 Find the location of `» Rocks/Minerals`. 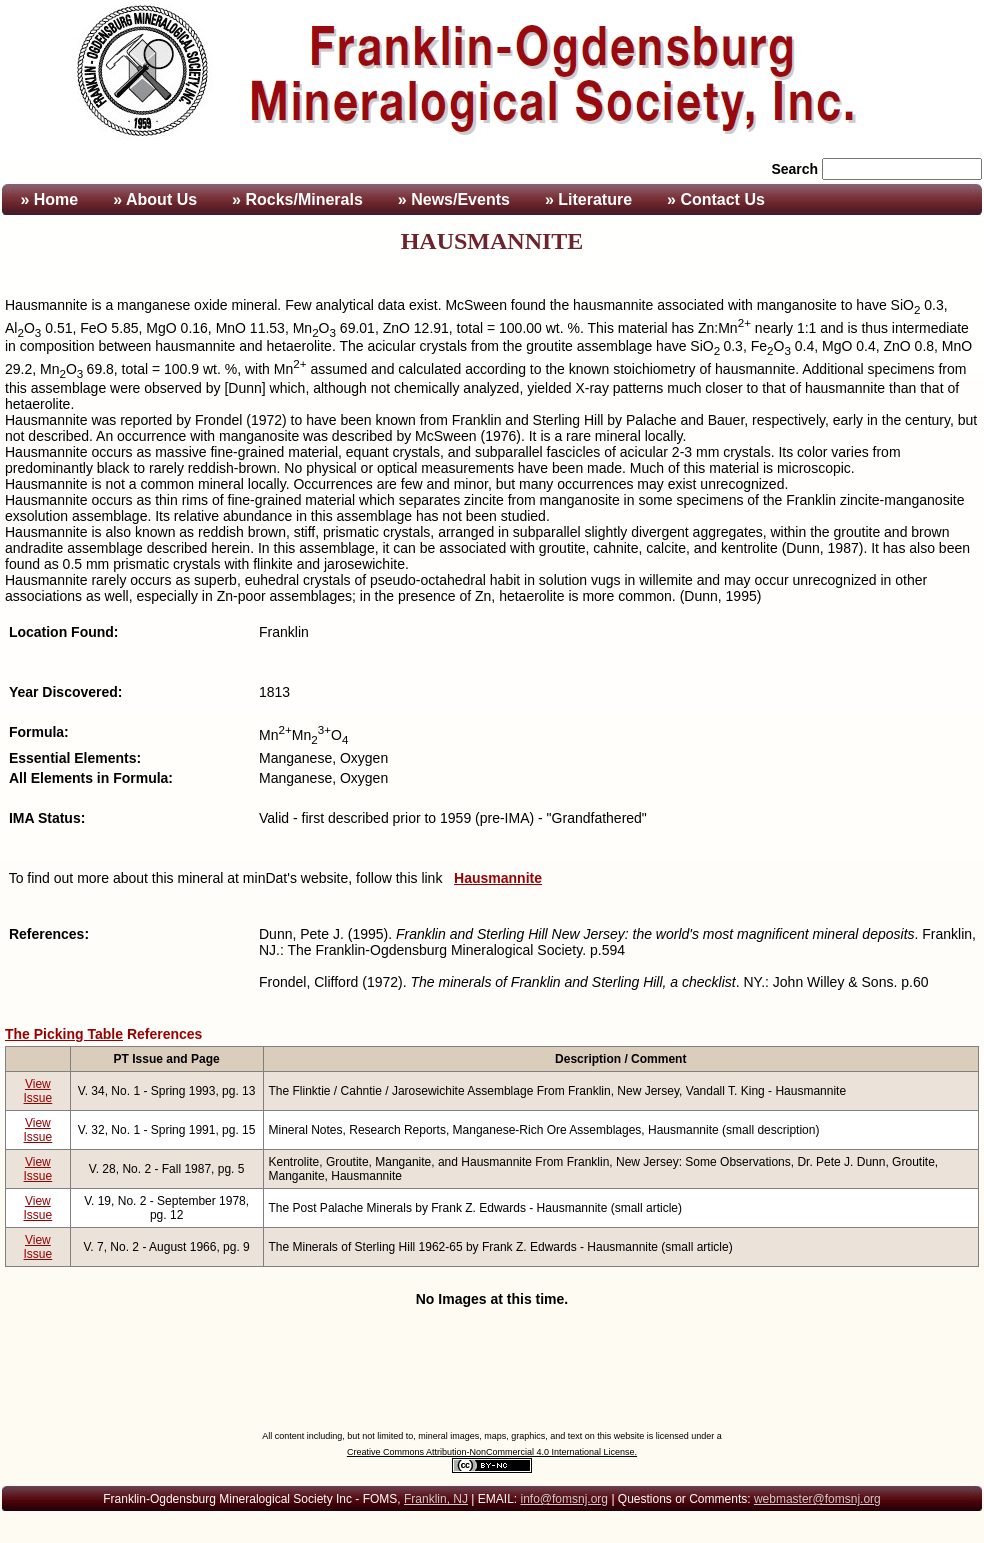

» Rocks/Minerals is located at coordinates (297, 199).